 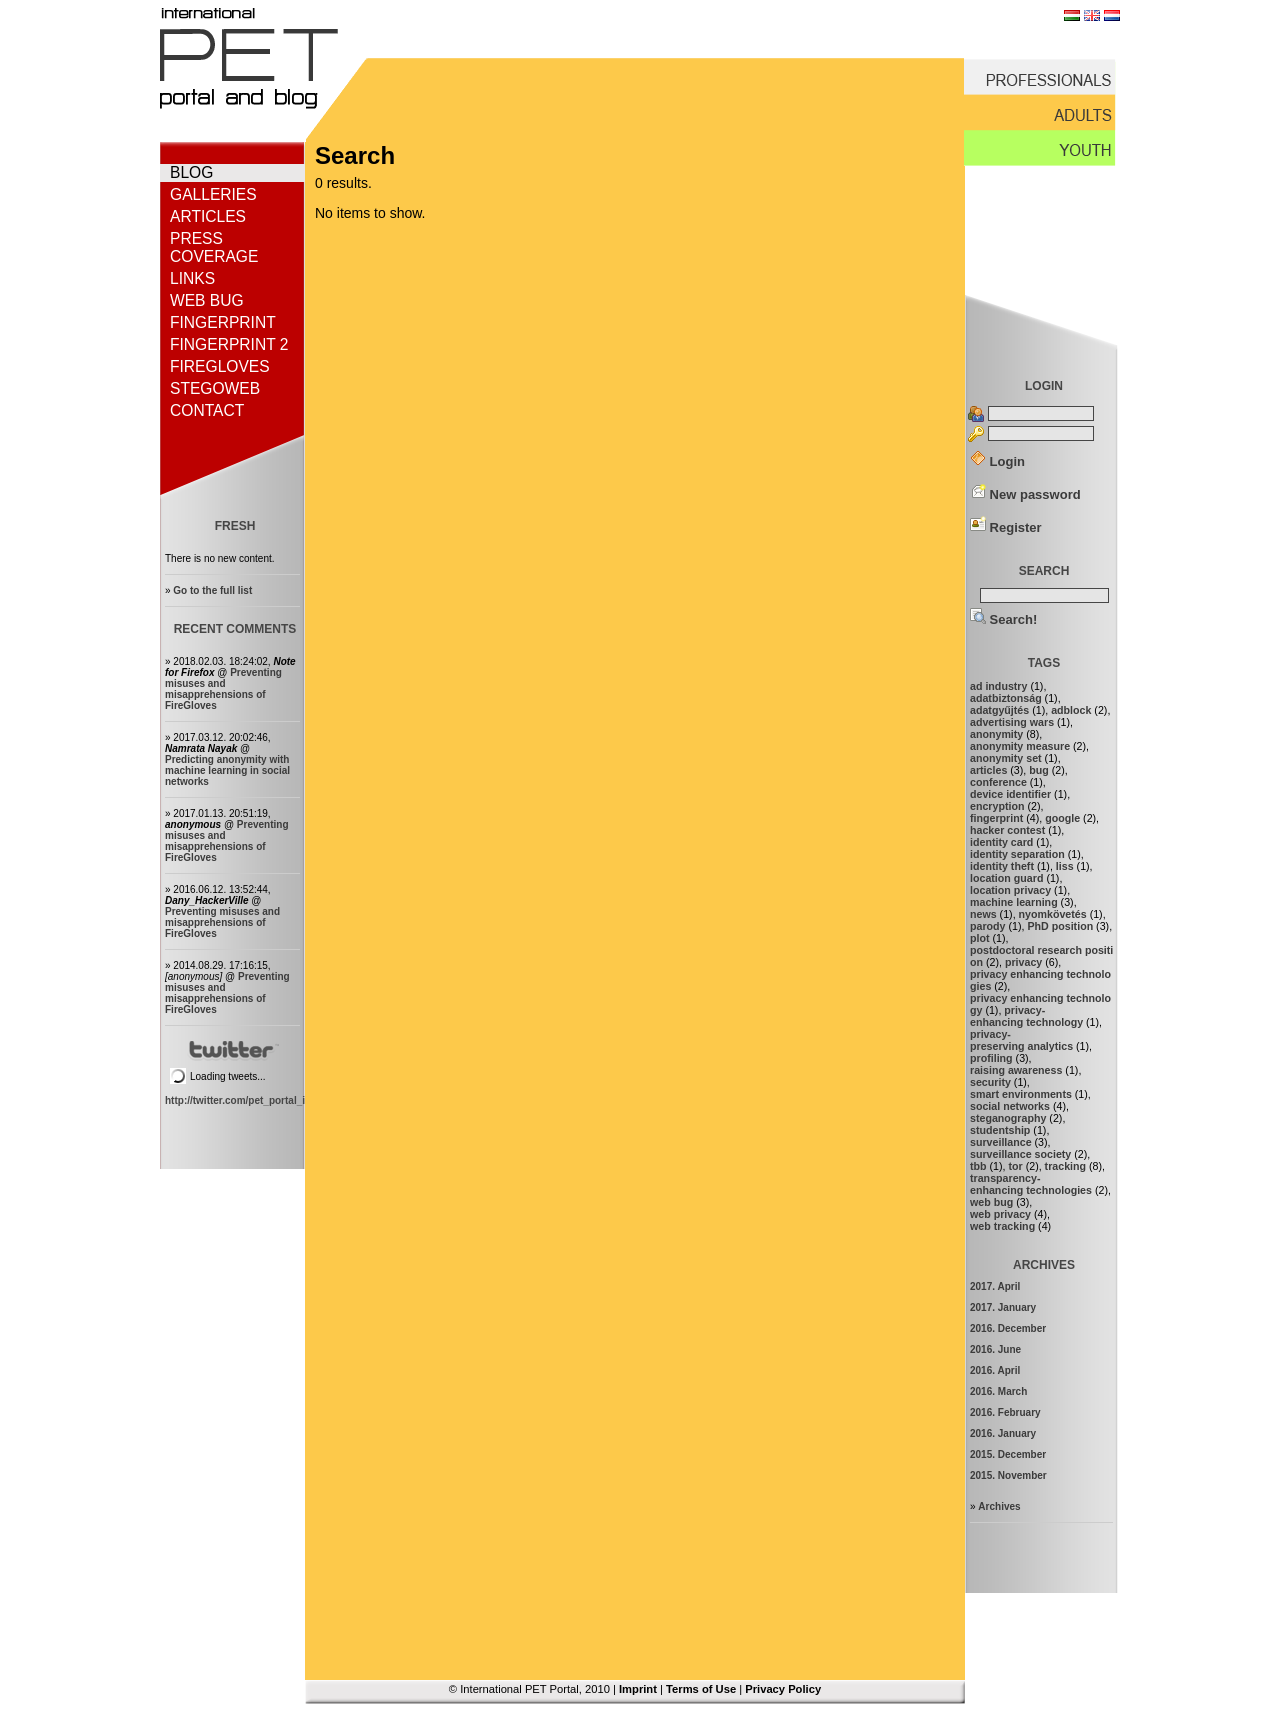 What do you see at coordinates (1023, 962) in the screenshot?
I see `privacy` at bounding box center [1023, 962].